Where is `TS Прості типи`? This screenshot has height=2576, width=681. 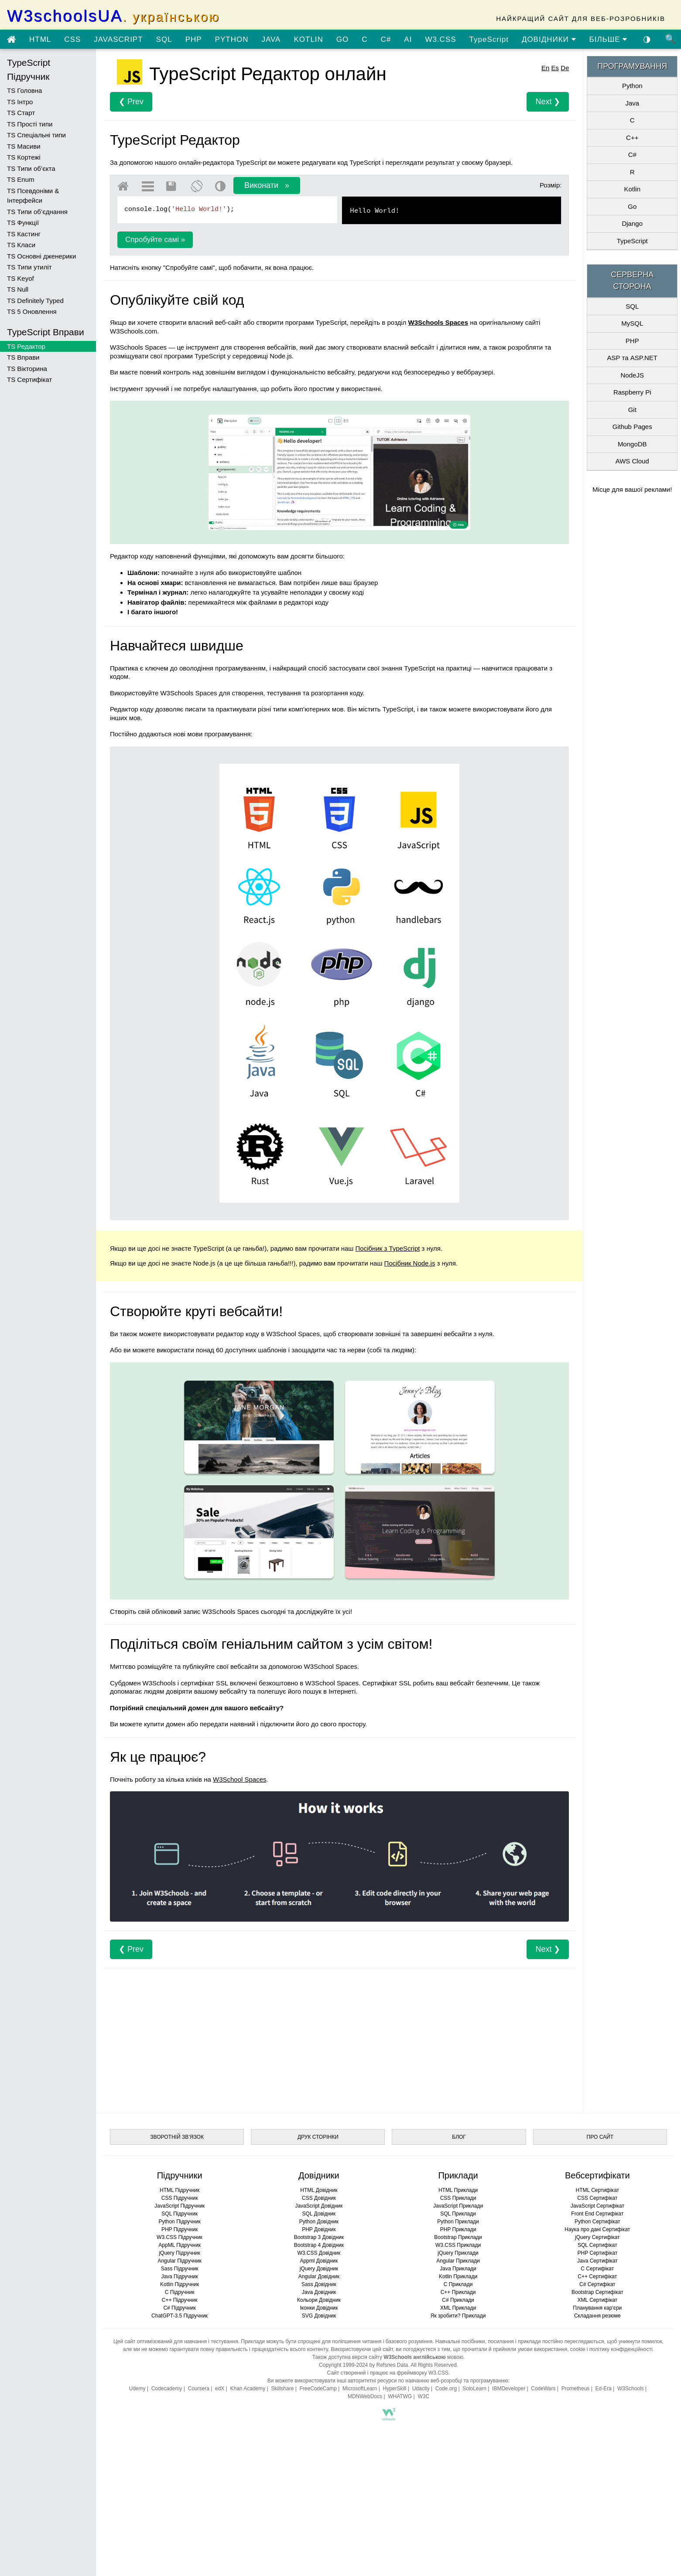 TS Прості типи is located at coordinates (29, 124).